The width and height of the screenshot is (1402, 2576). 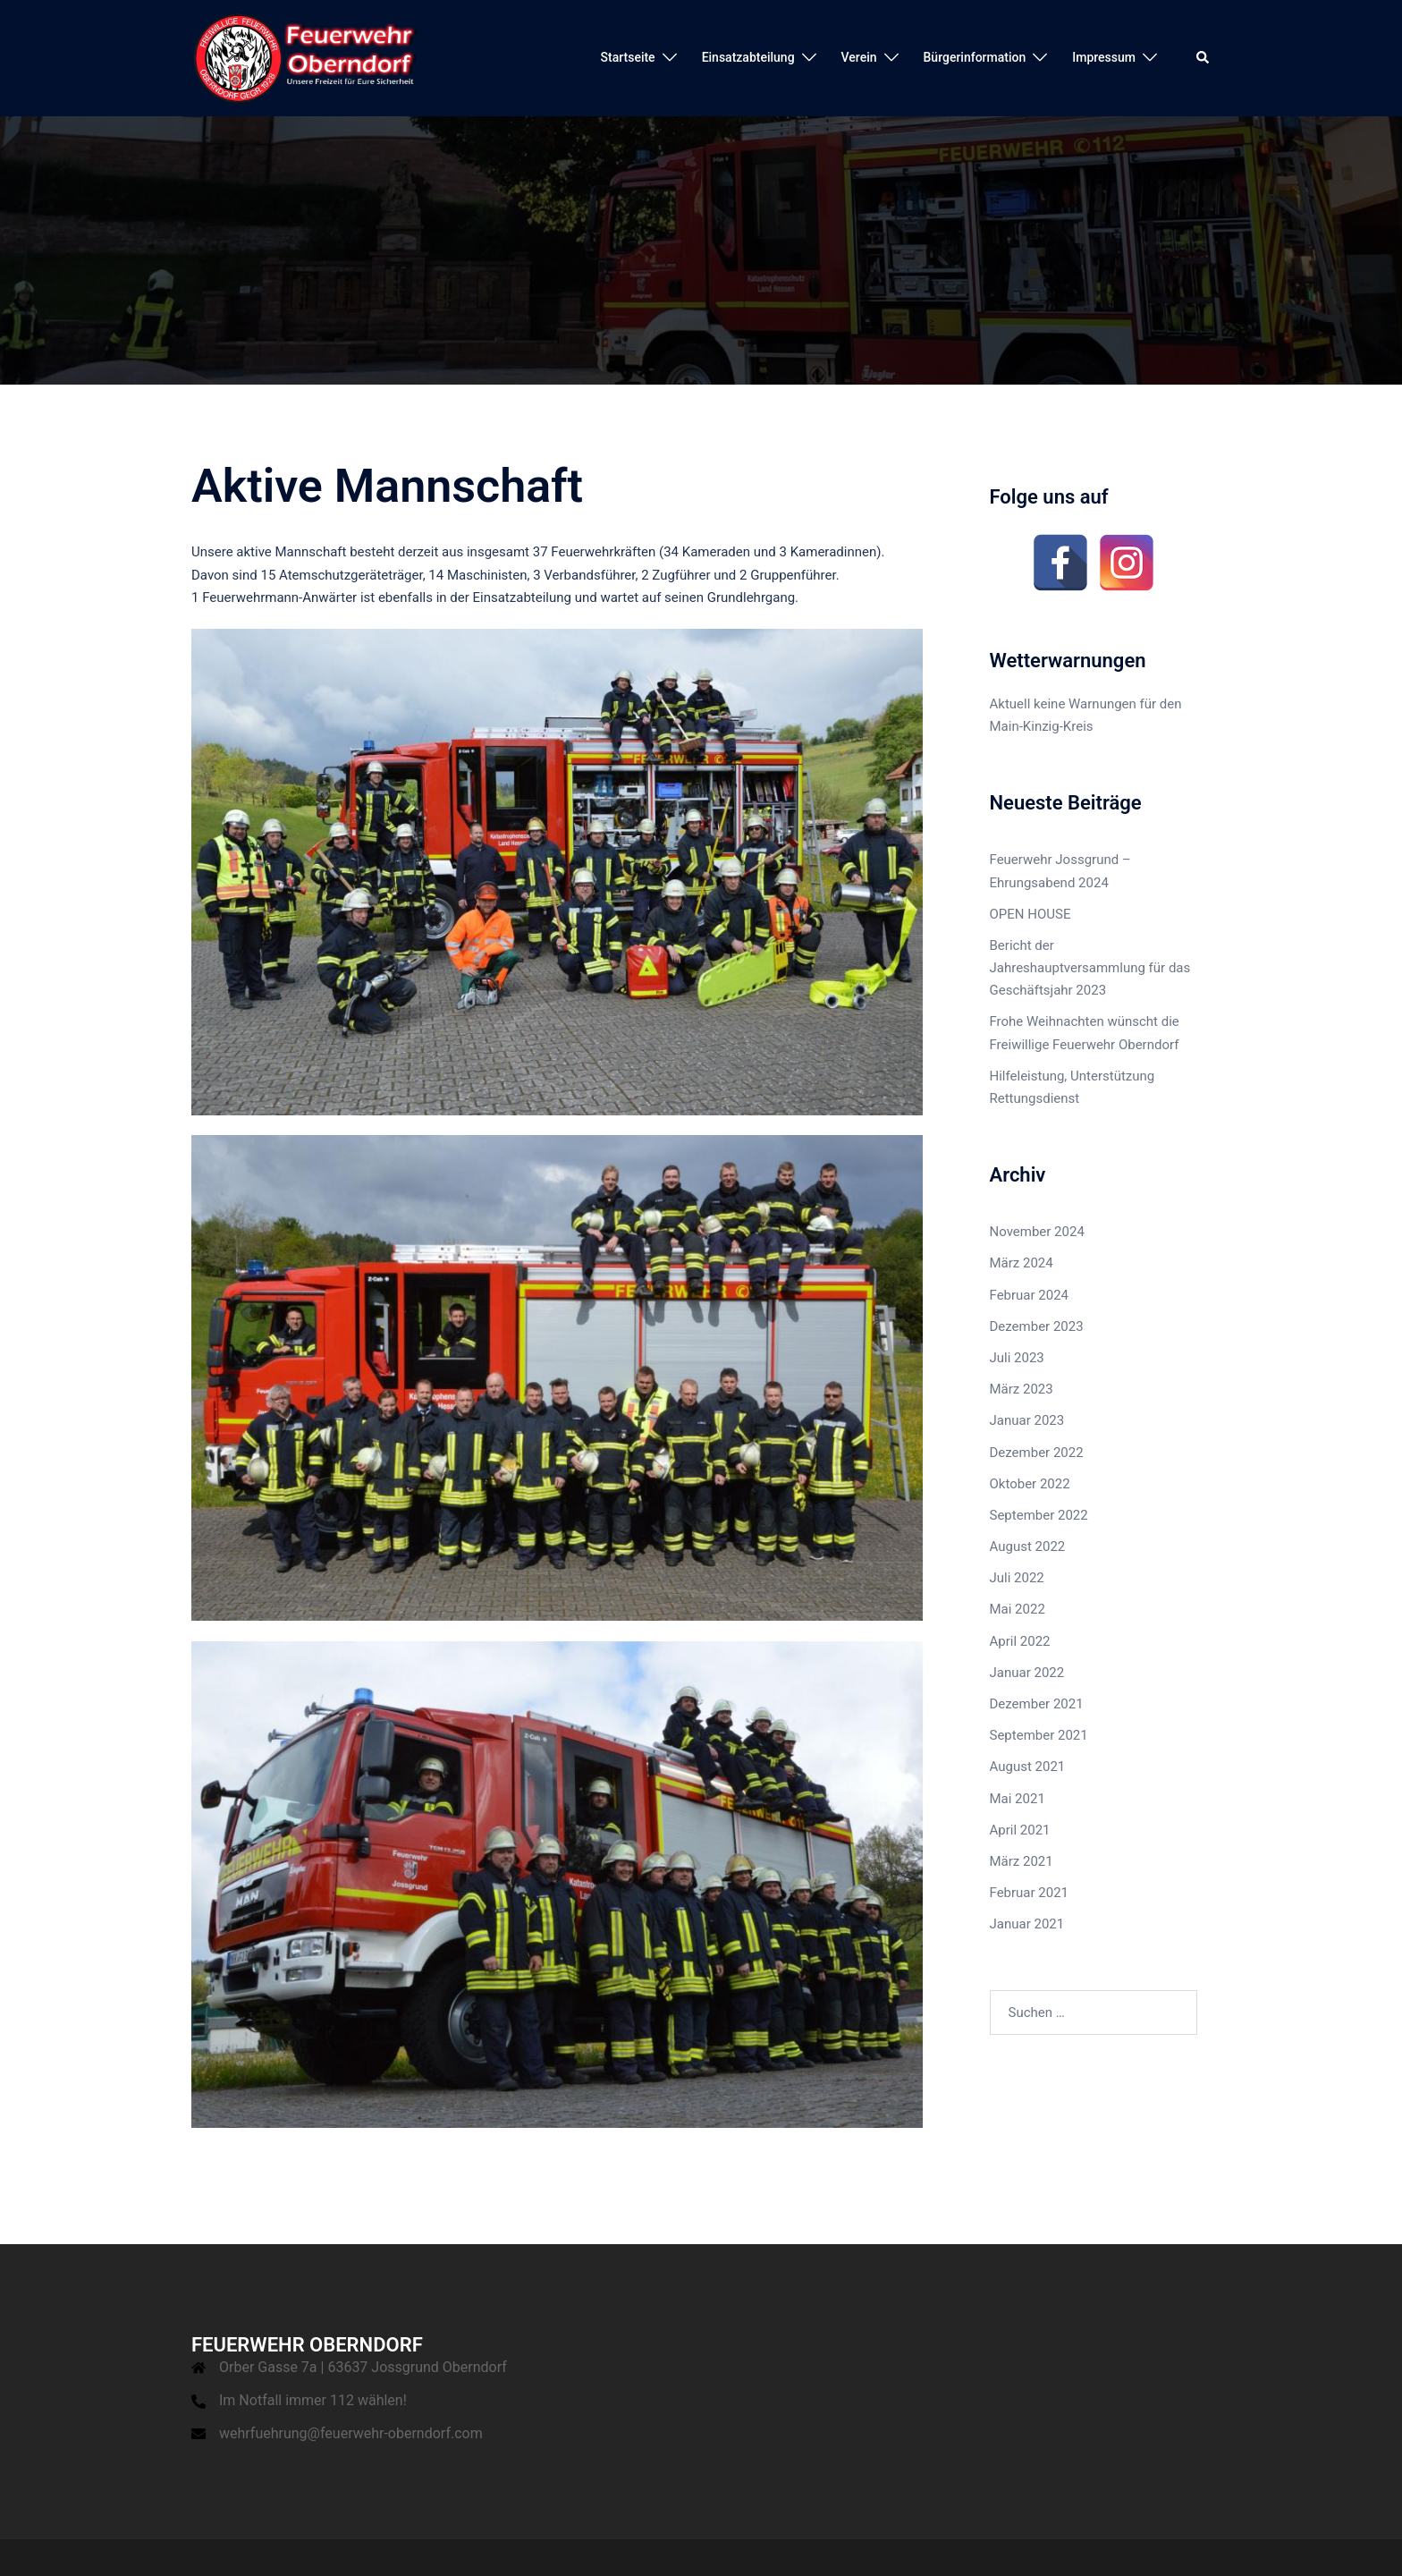 What do you see at coordinates (1020, 1830) in the screenshot?
I see `April 2021` at bounding box center [1020, 1830].